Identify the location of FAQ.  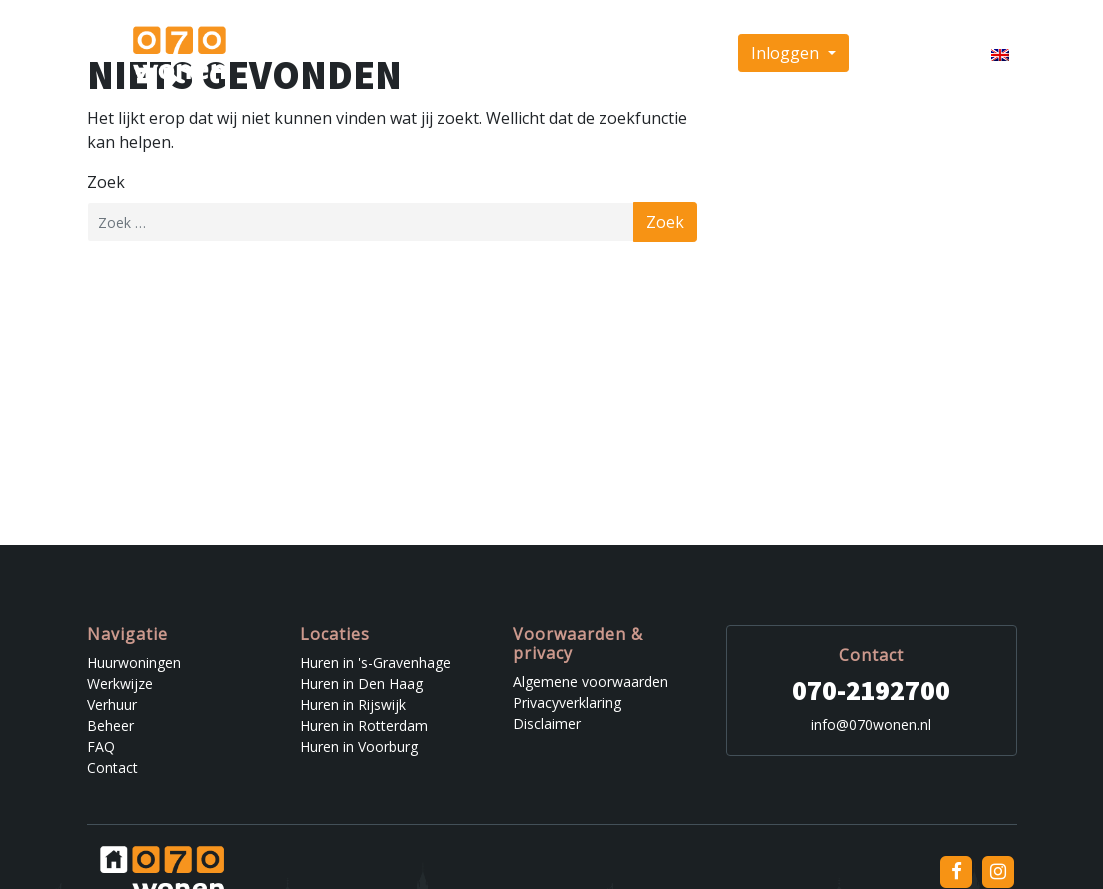
(630, 53).